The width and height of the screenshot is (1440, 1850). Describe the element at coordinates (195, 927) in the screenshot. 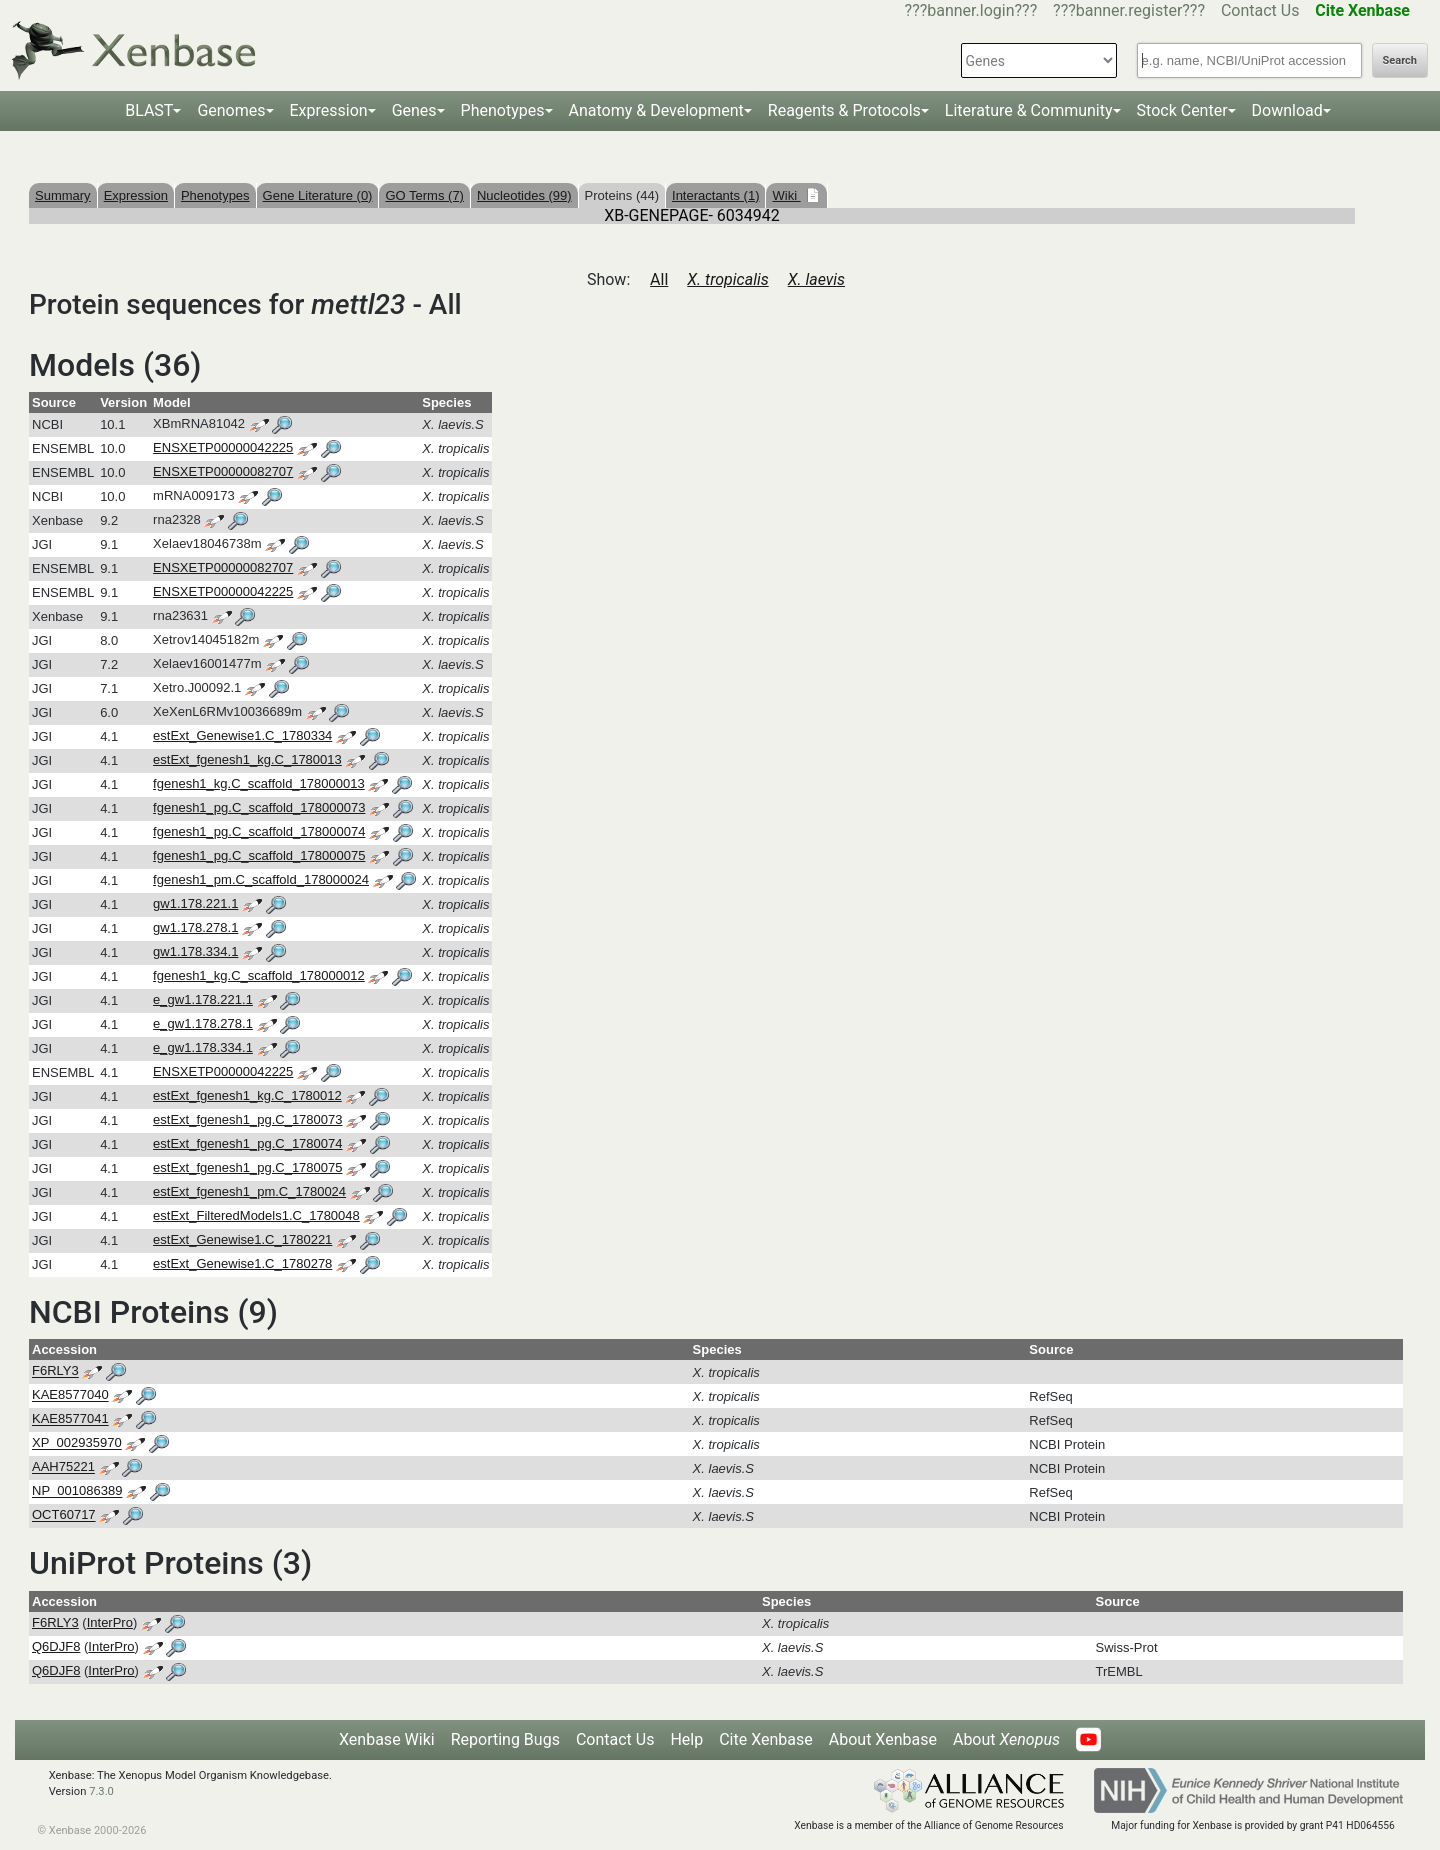

I see `gw1.178.278.1` at that location.